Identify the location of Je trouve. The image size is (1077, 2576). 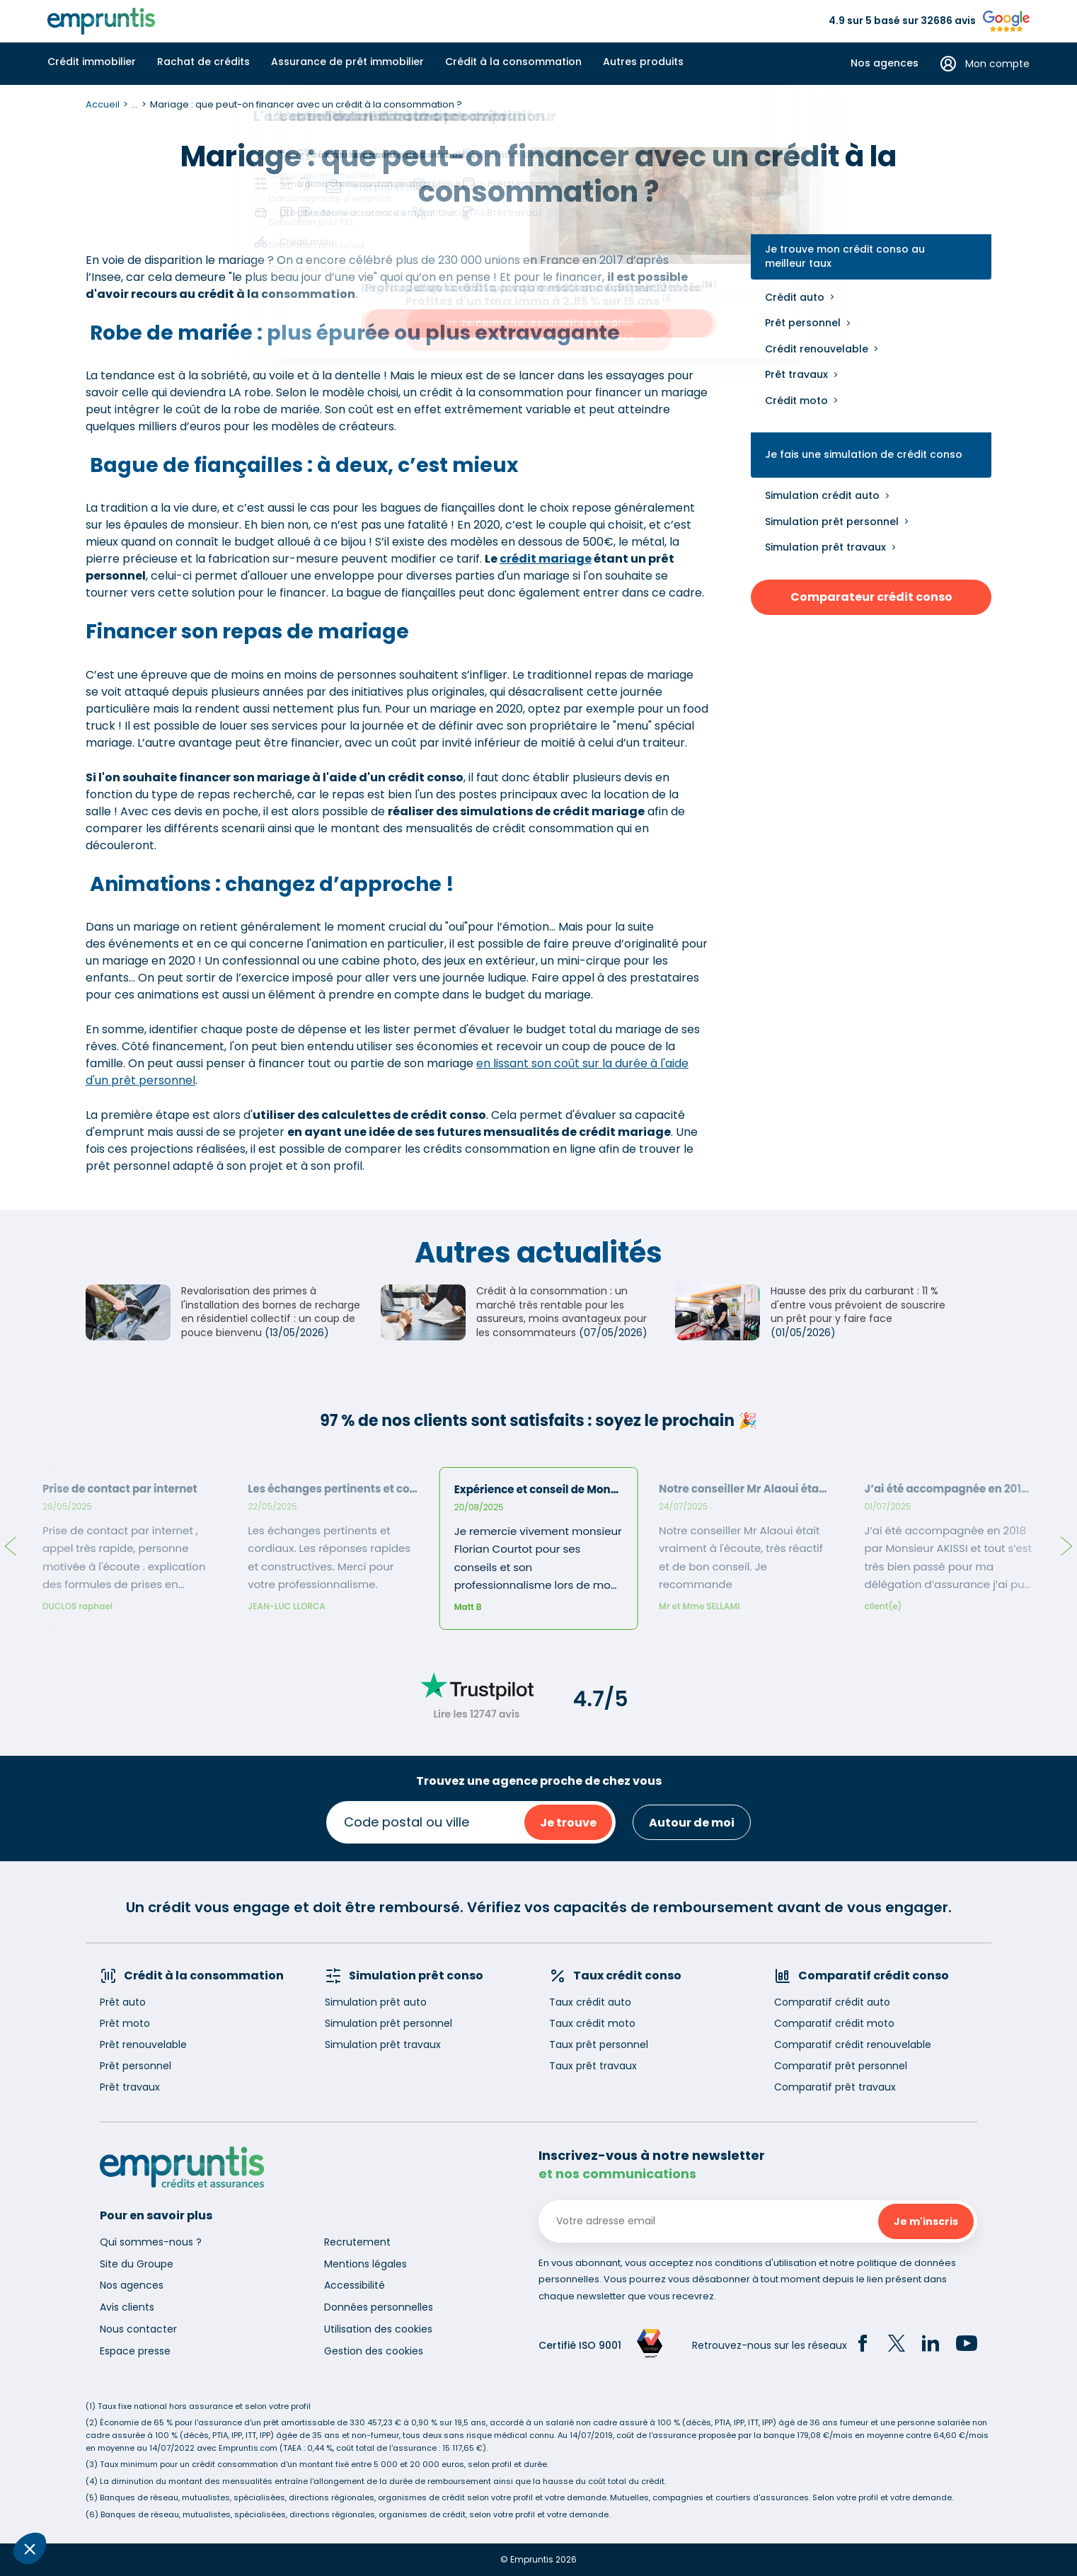
(568, 1823).